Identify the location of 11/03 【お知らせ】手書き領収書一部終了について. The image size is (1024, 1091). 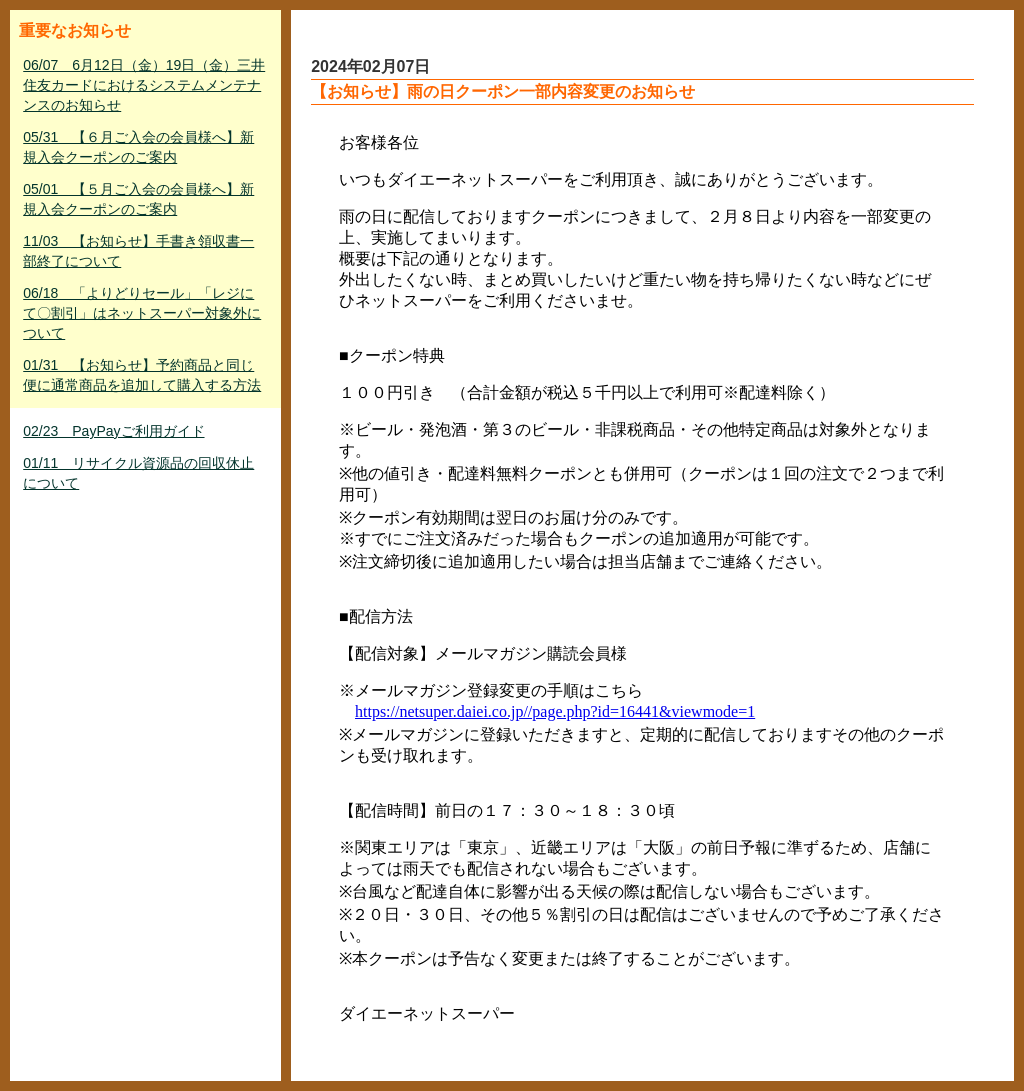
(138, 251).